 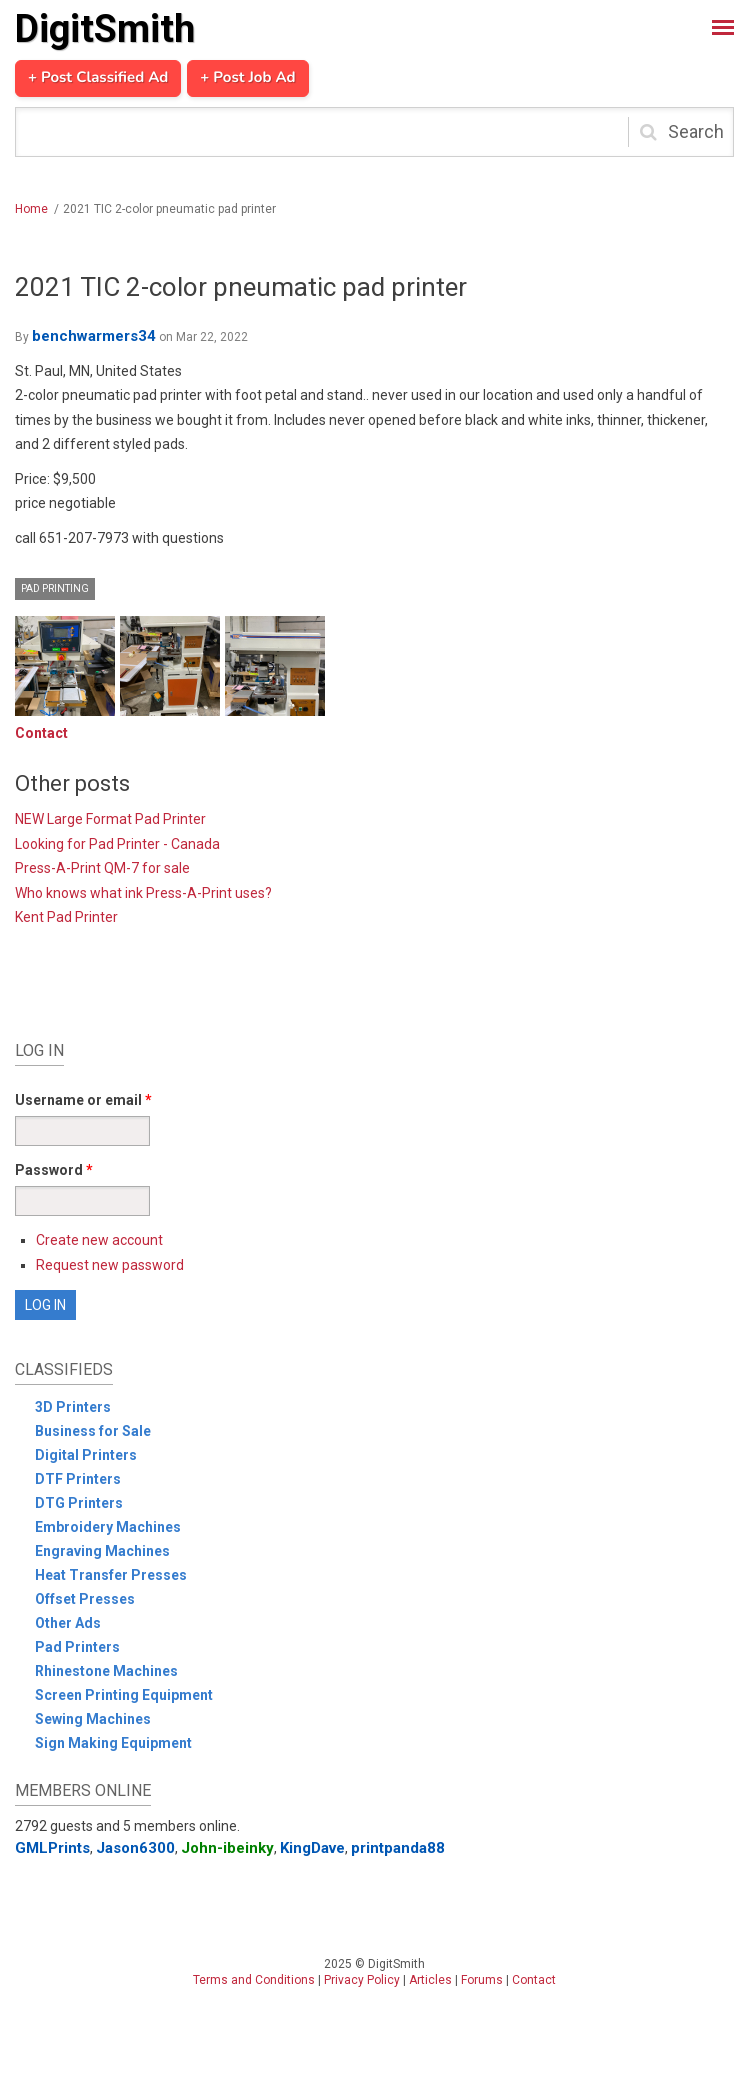 What do you see at coordinates (41, 733) in the screenshot?
I see `Contact` at bounding box center [41, 733].